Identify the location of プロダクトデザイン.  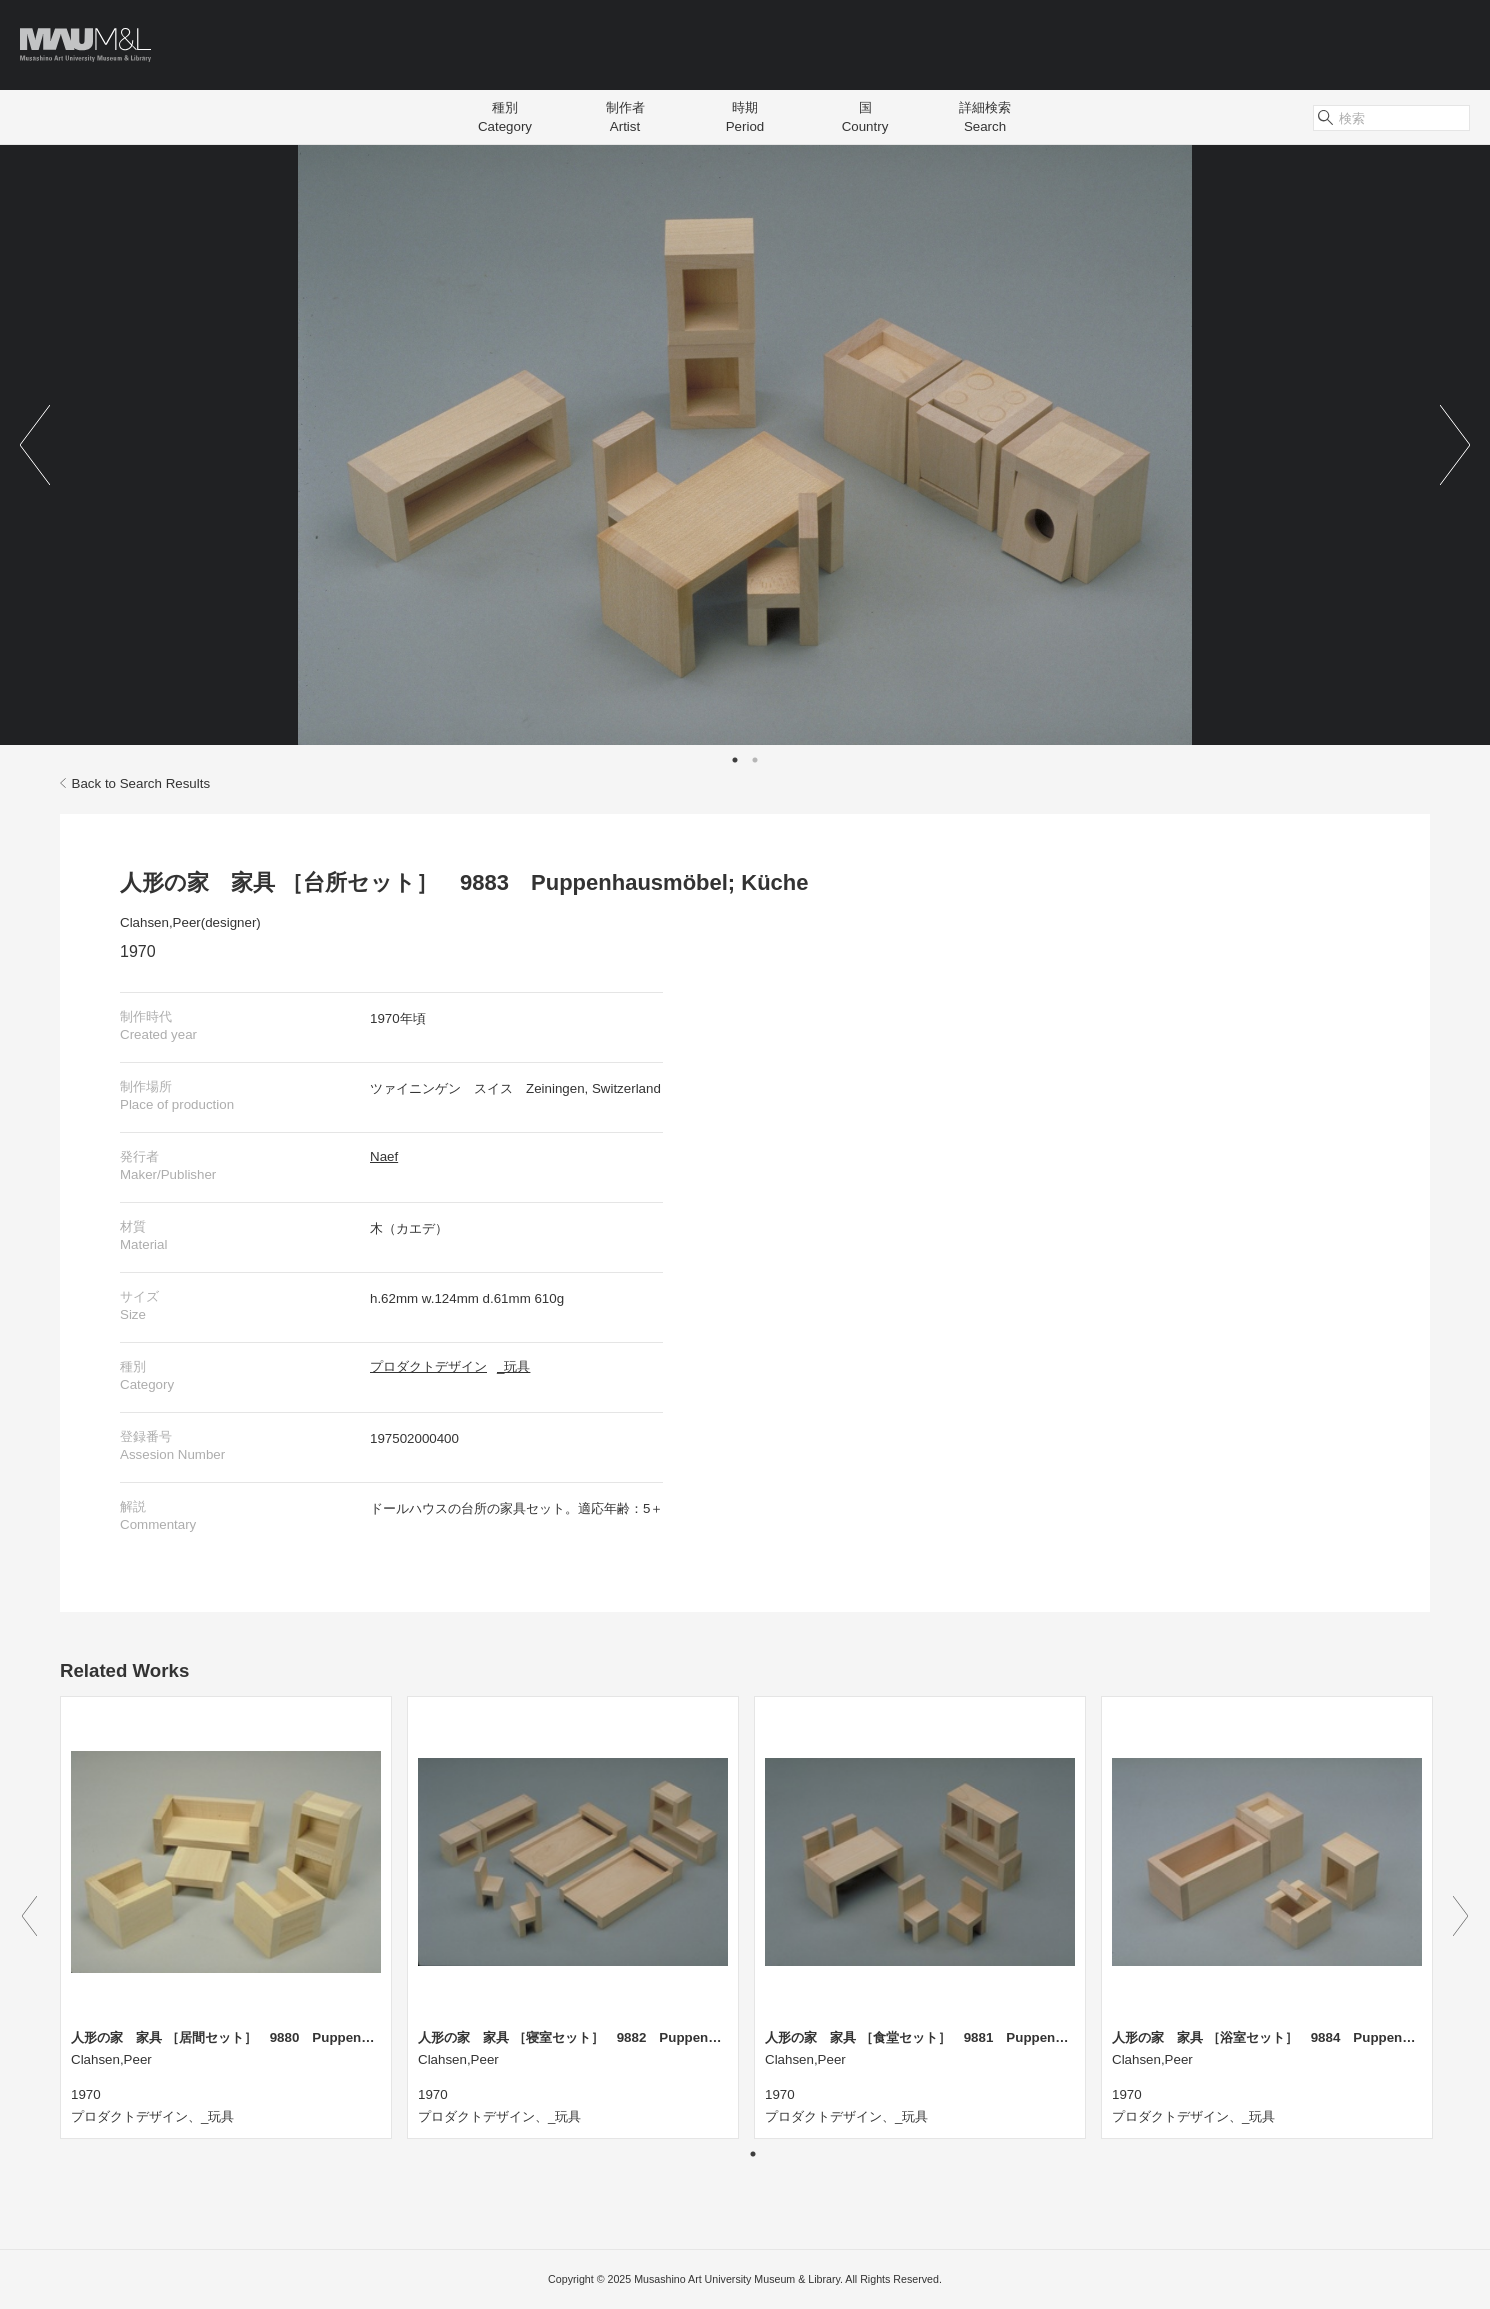
(428, 1366).